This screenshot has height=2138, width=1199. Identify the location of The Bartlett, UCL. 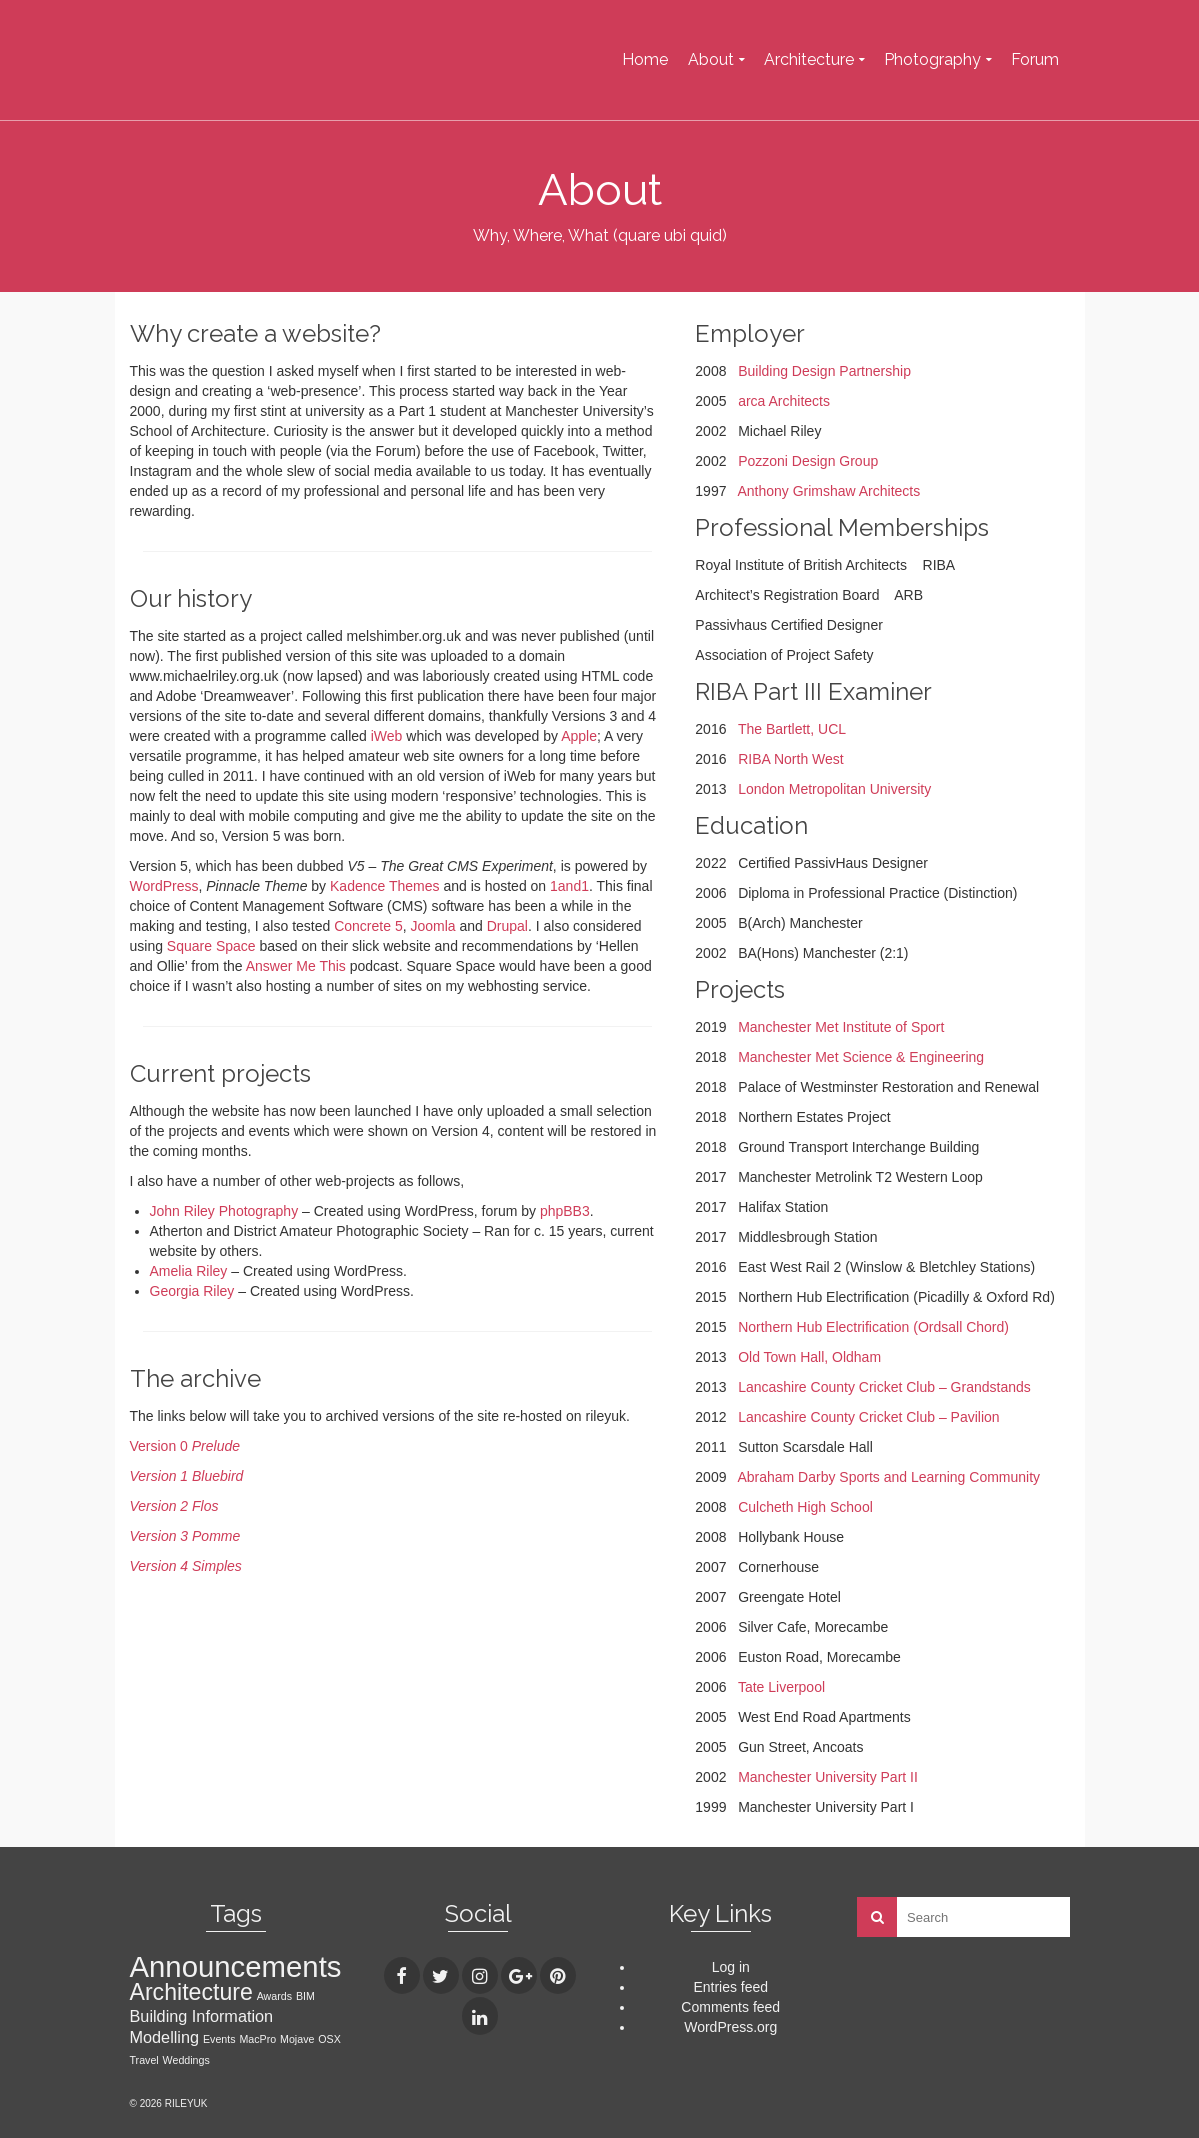
(792, 729).